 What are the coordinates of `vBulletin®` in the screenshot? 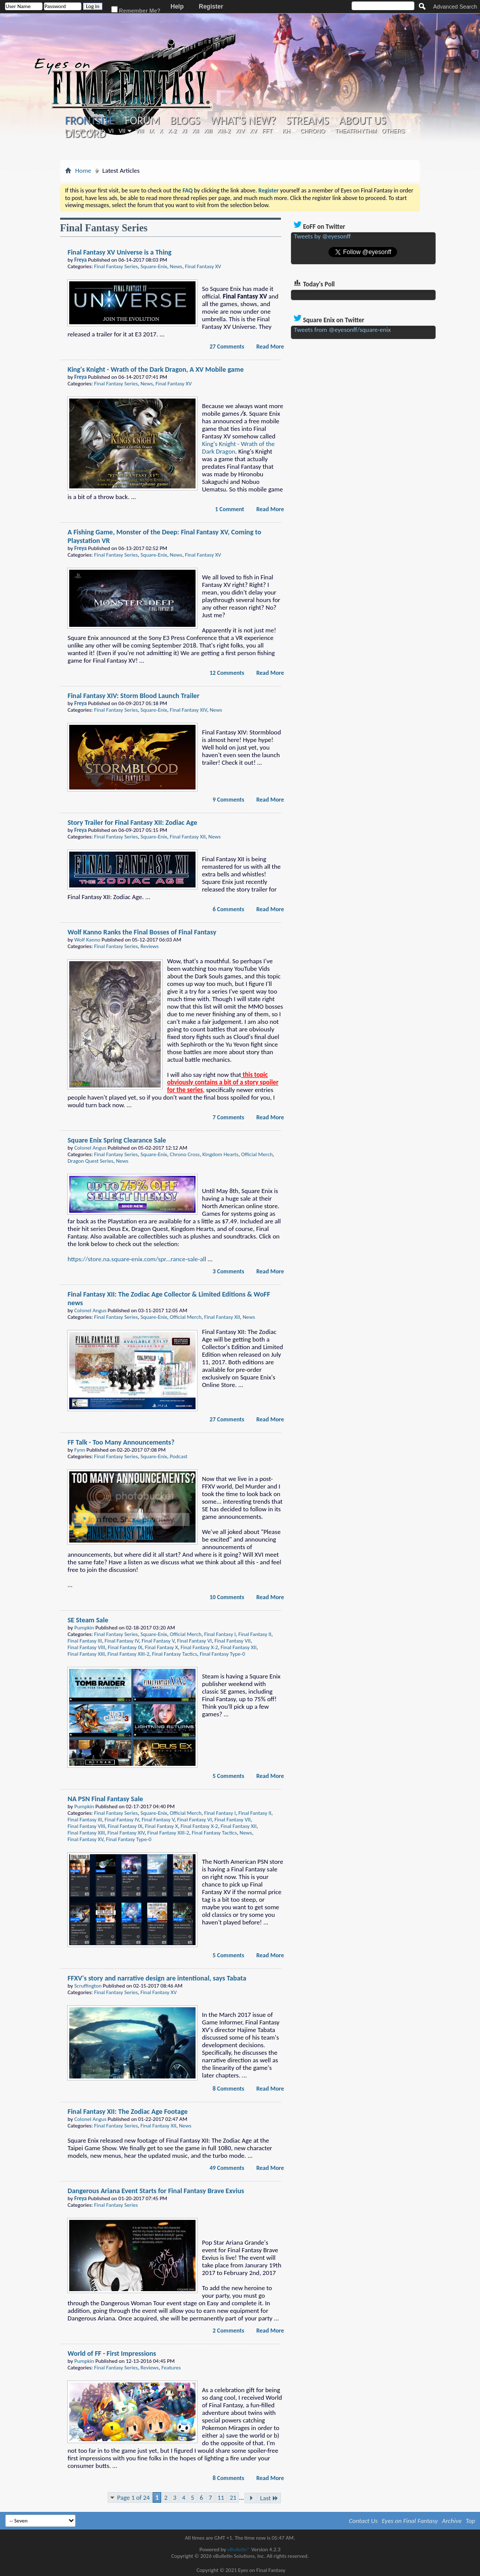 It's located at (238, 2549).